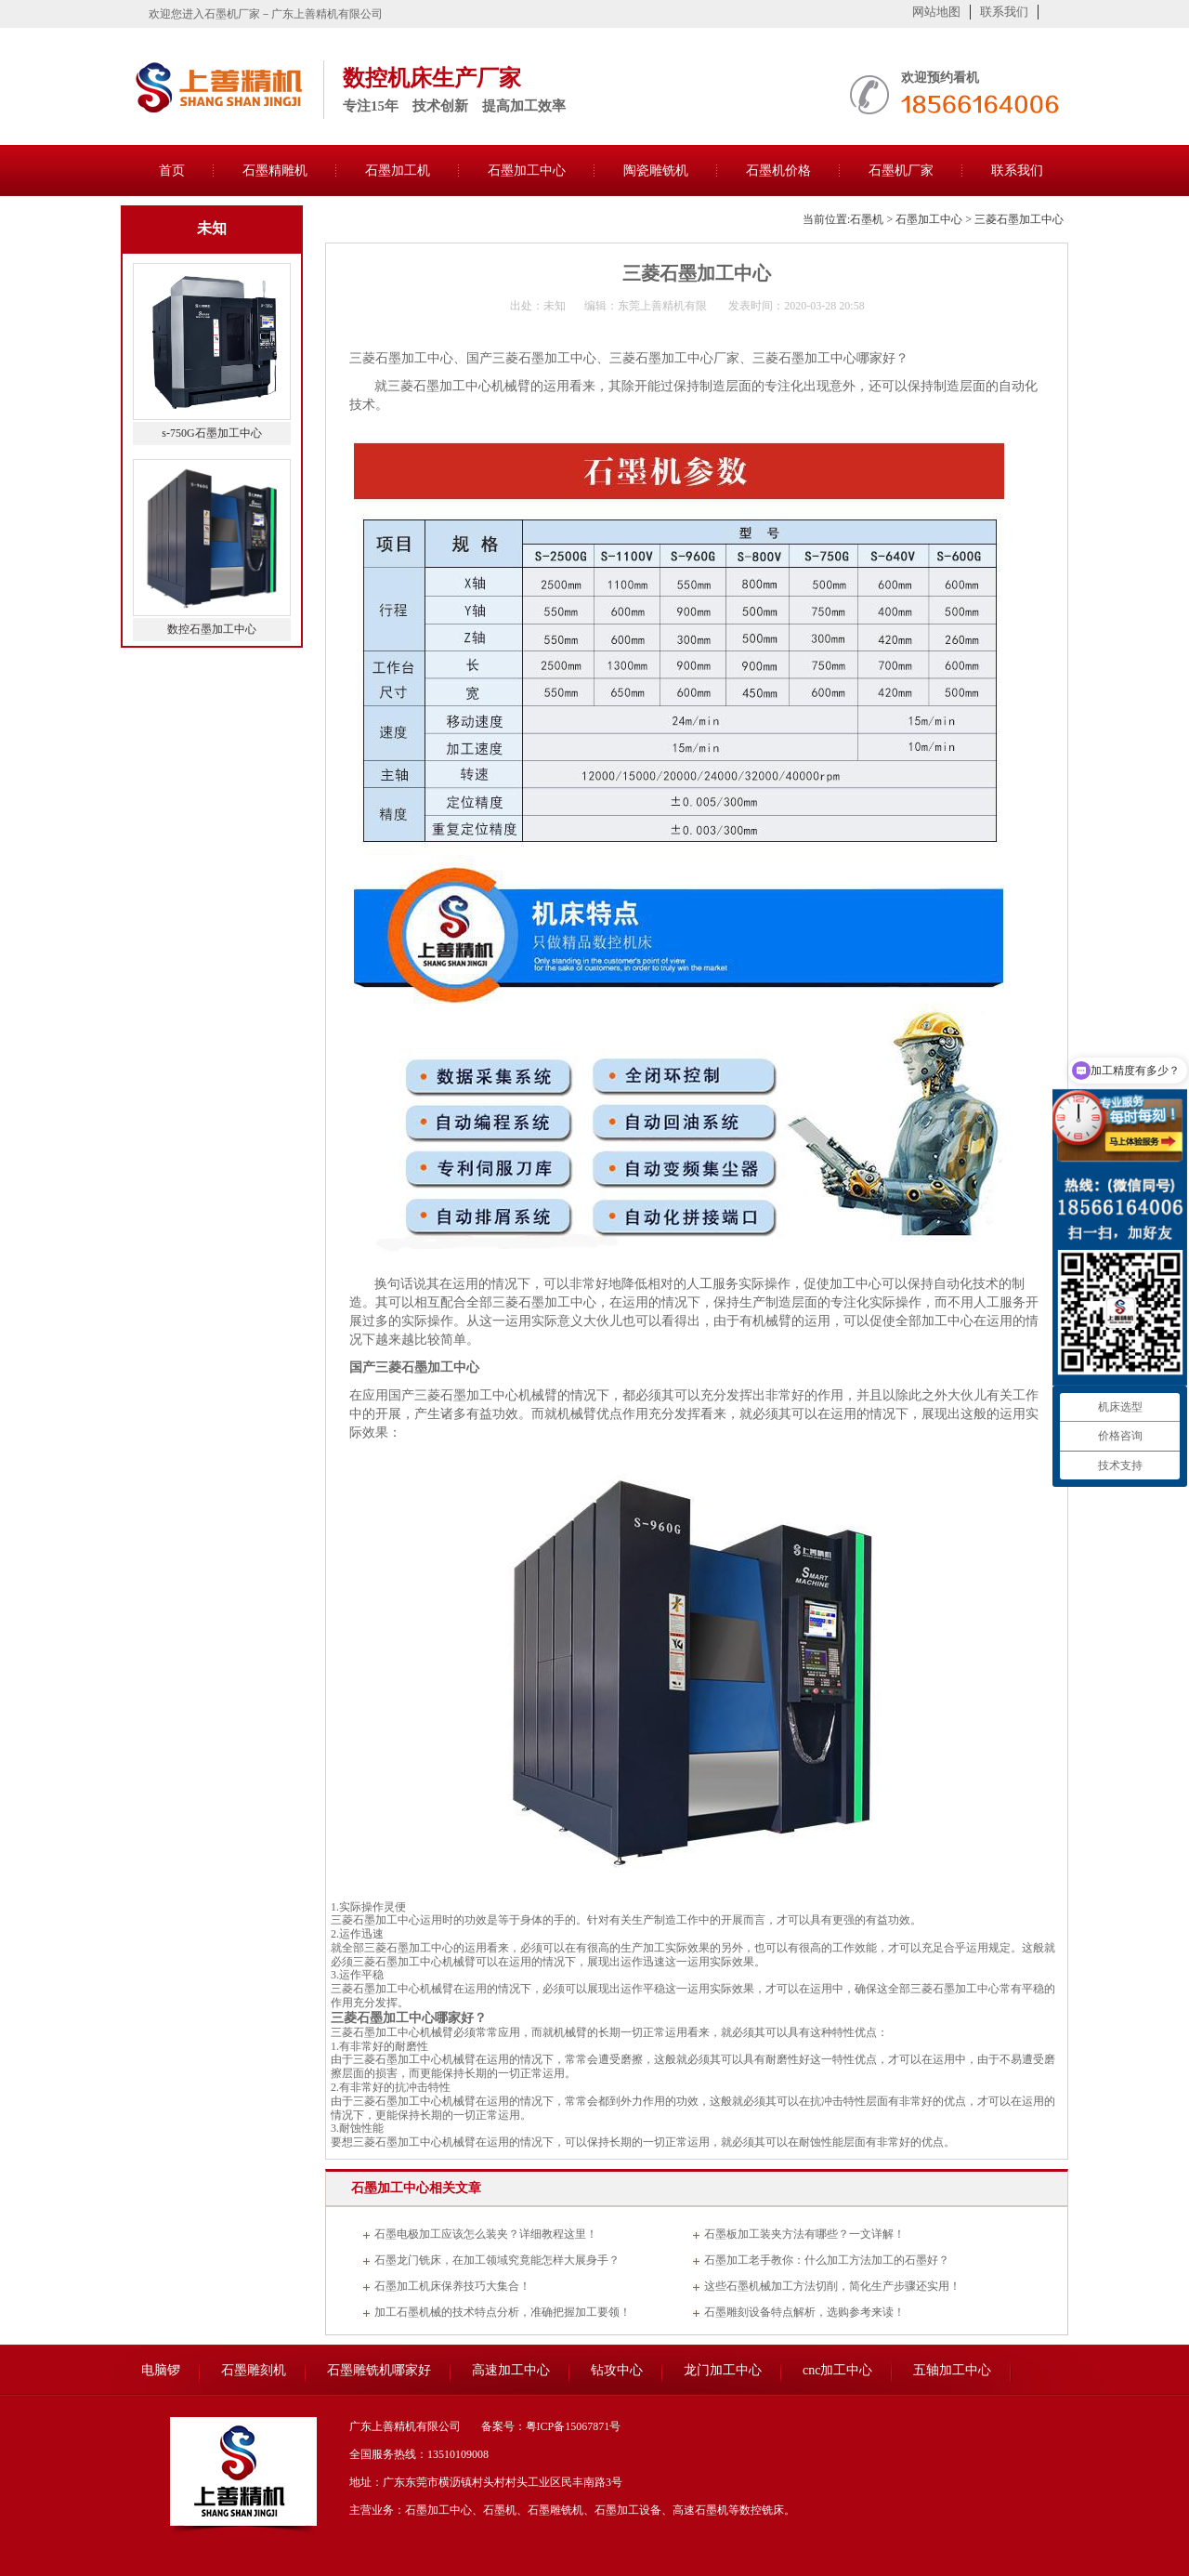 Image resolution: width=1189 pixels, height=2576 pixels. Describe the element at coordinates (936, 12) in the screenshot. I see `网站地图` at that location.